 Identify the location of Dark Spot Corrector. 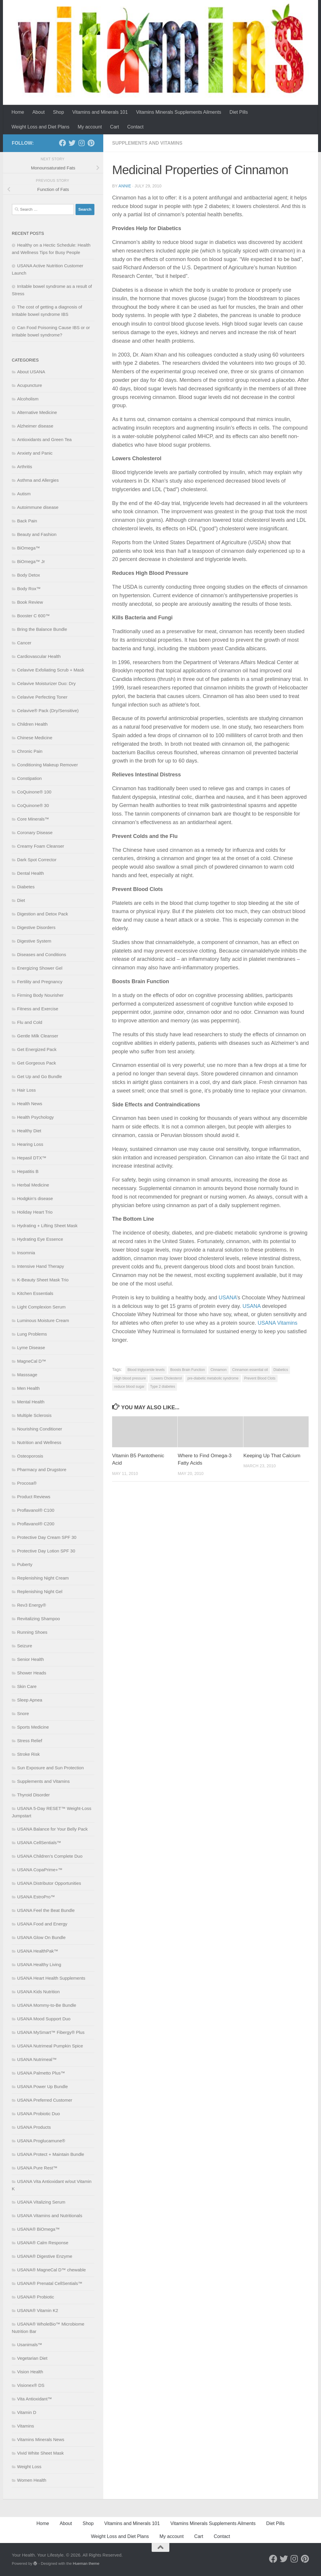
(36, 859).